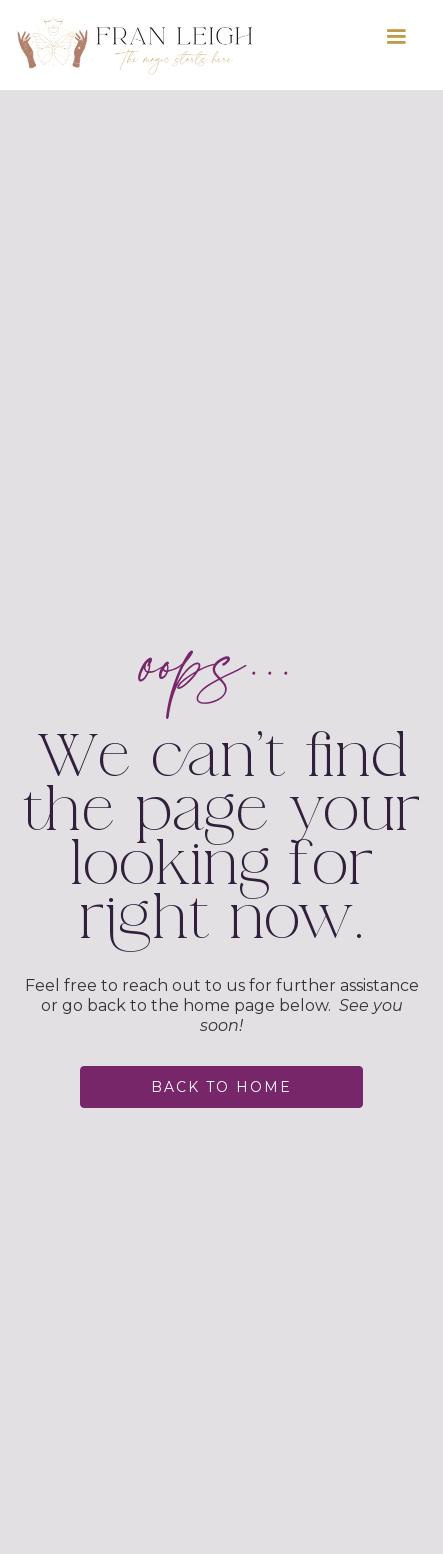 The image size is (443, 1554). I want to click on [home], so click(194, 45).